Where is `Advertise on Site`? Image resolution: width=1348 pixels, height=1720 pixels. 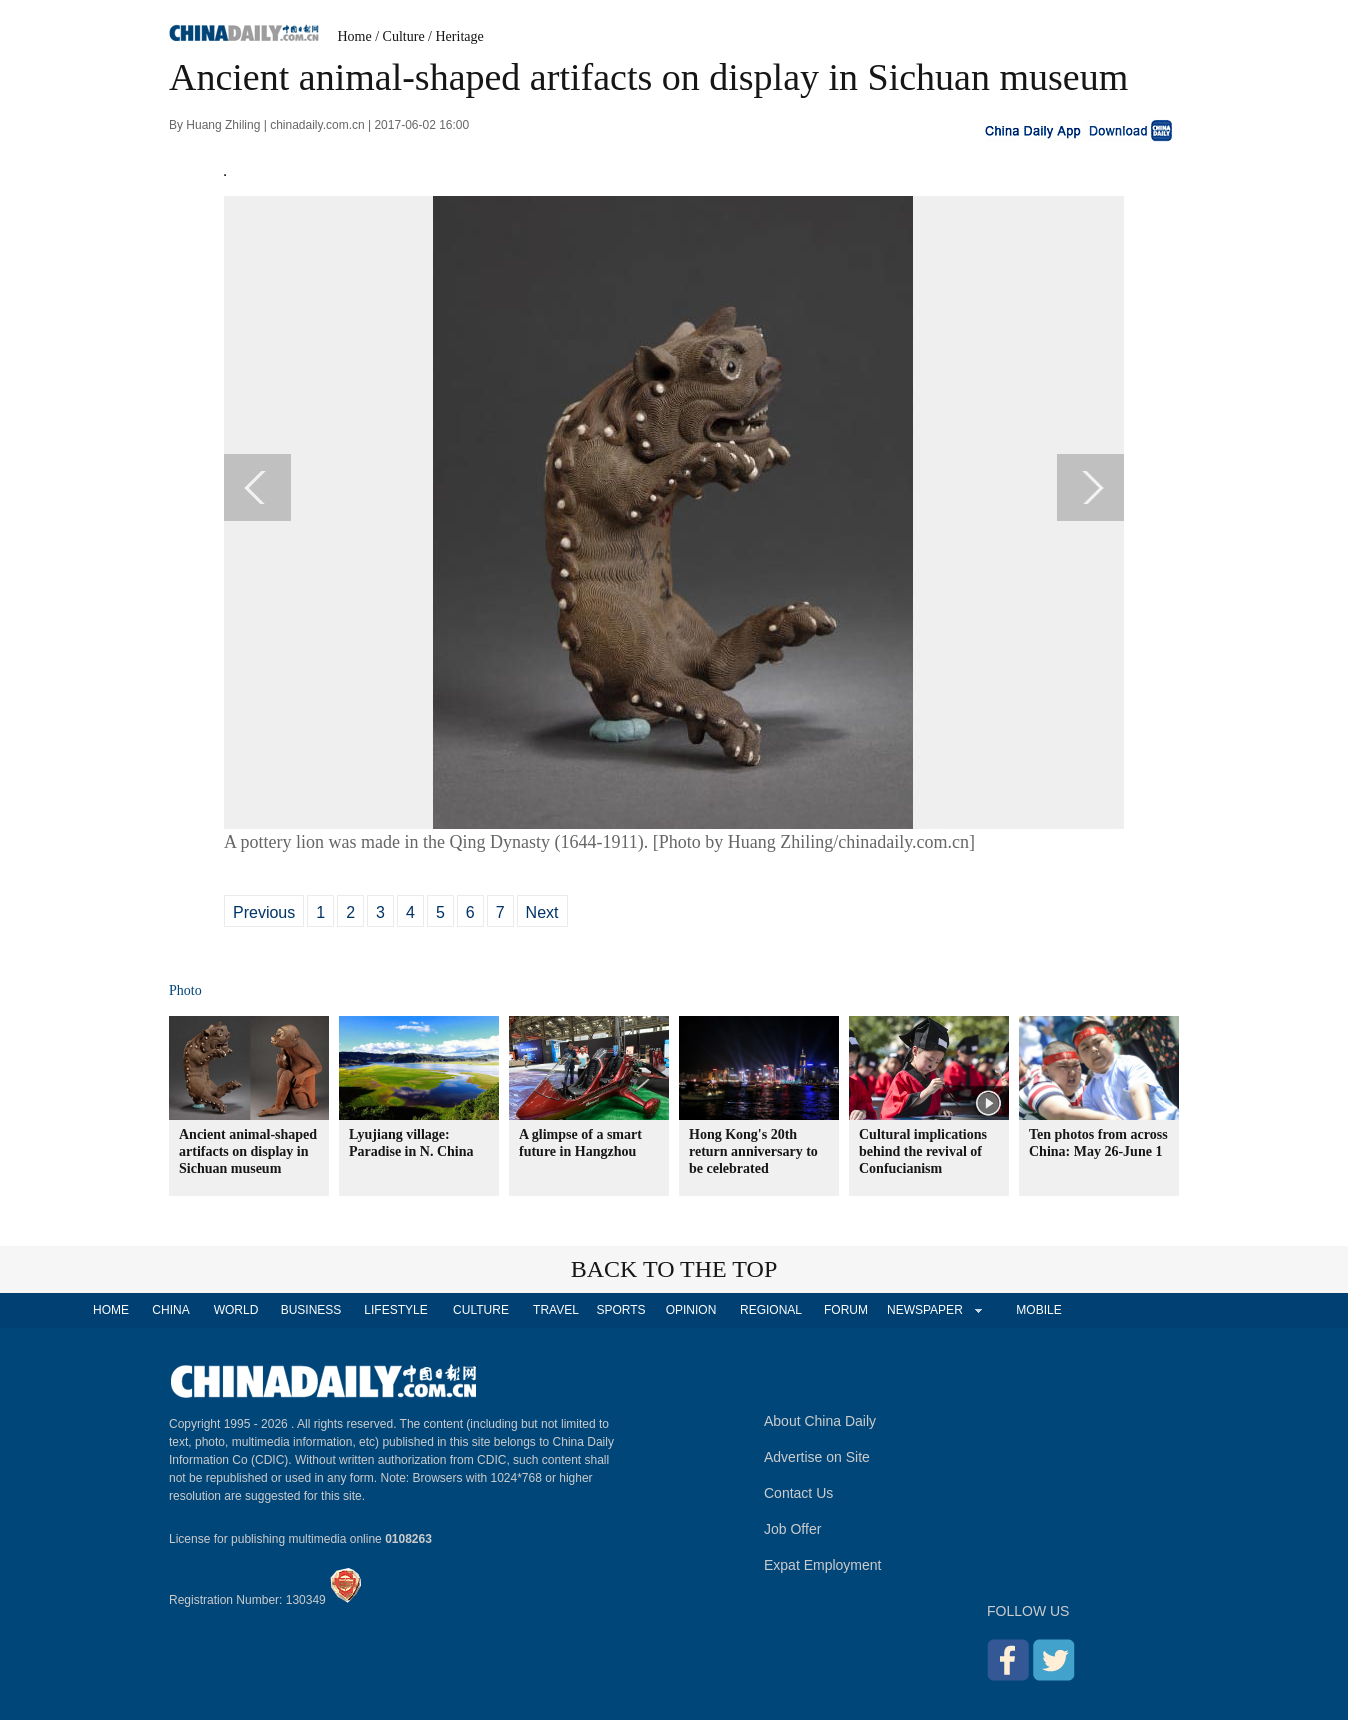
Advertise on Site is located at coordinates (817, 1457).